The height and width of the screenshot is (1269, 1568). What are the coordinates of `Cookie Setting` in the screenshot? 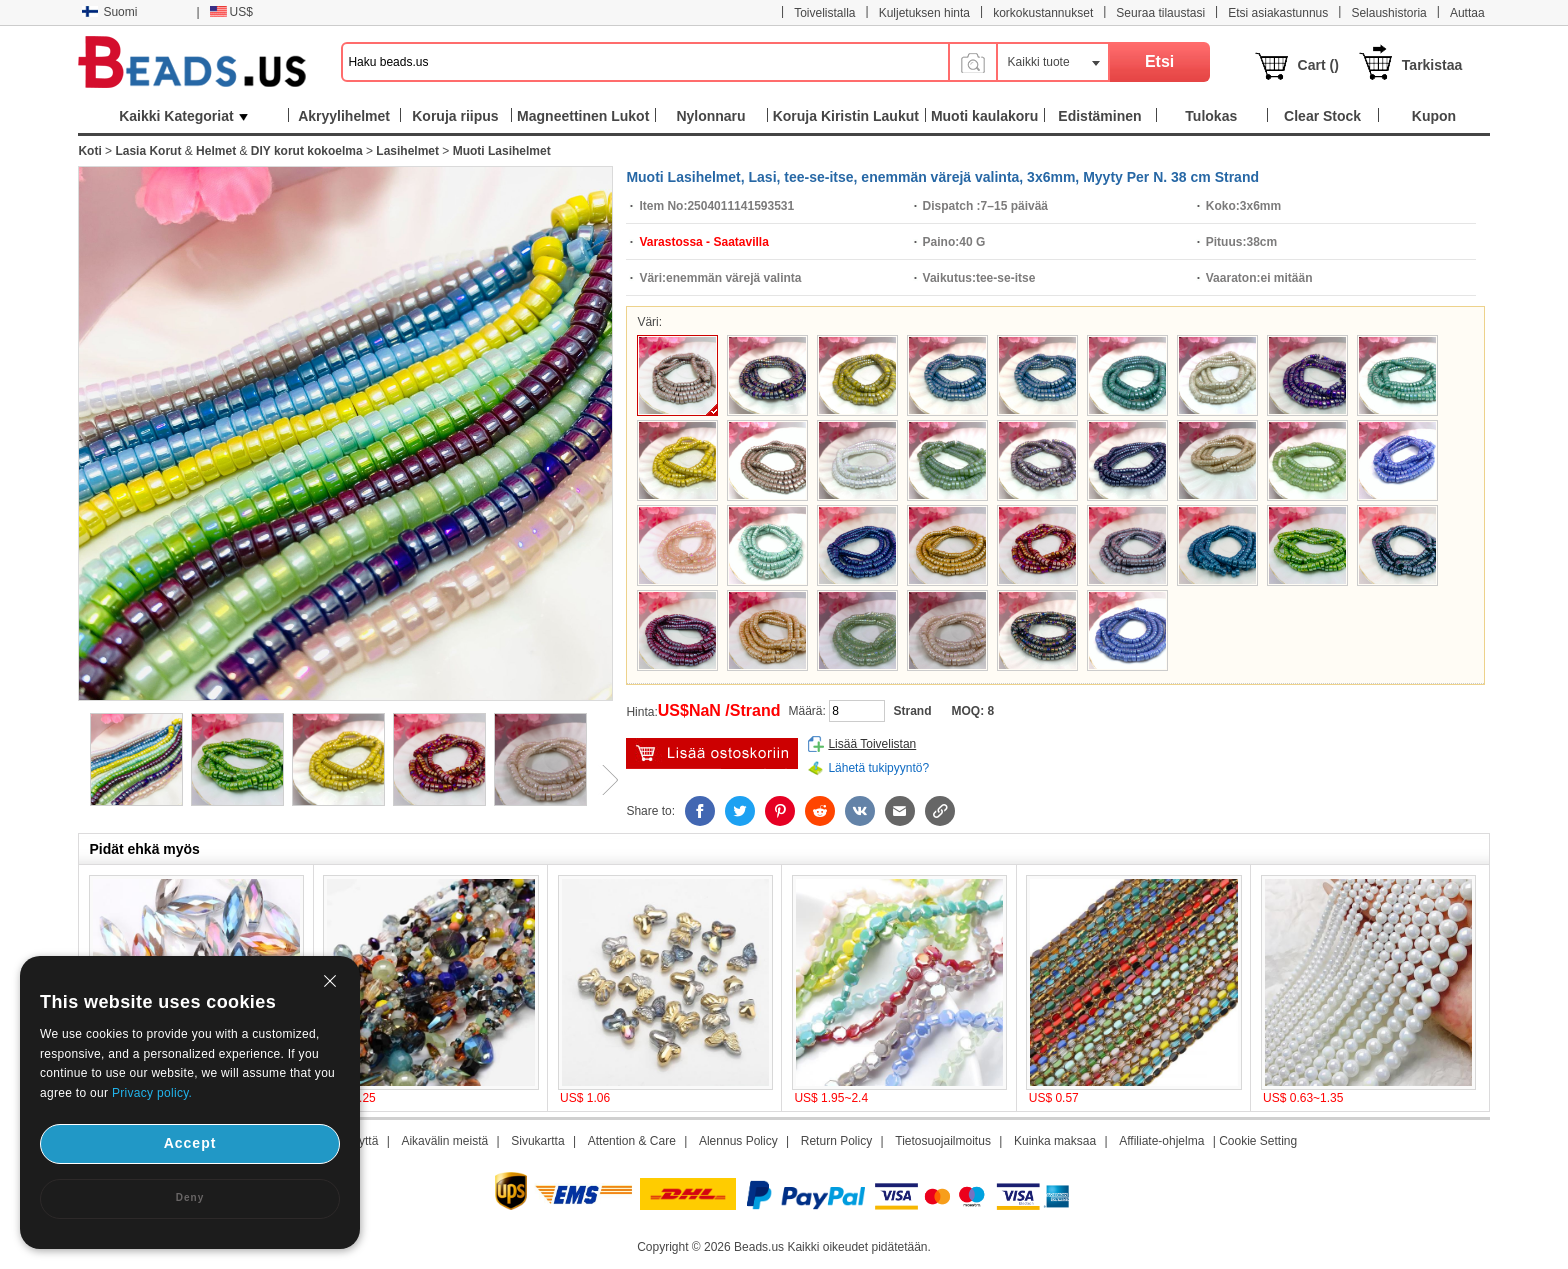 It's located at (1258, 1141).